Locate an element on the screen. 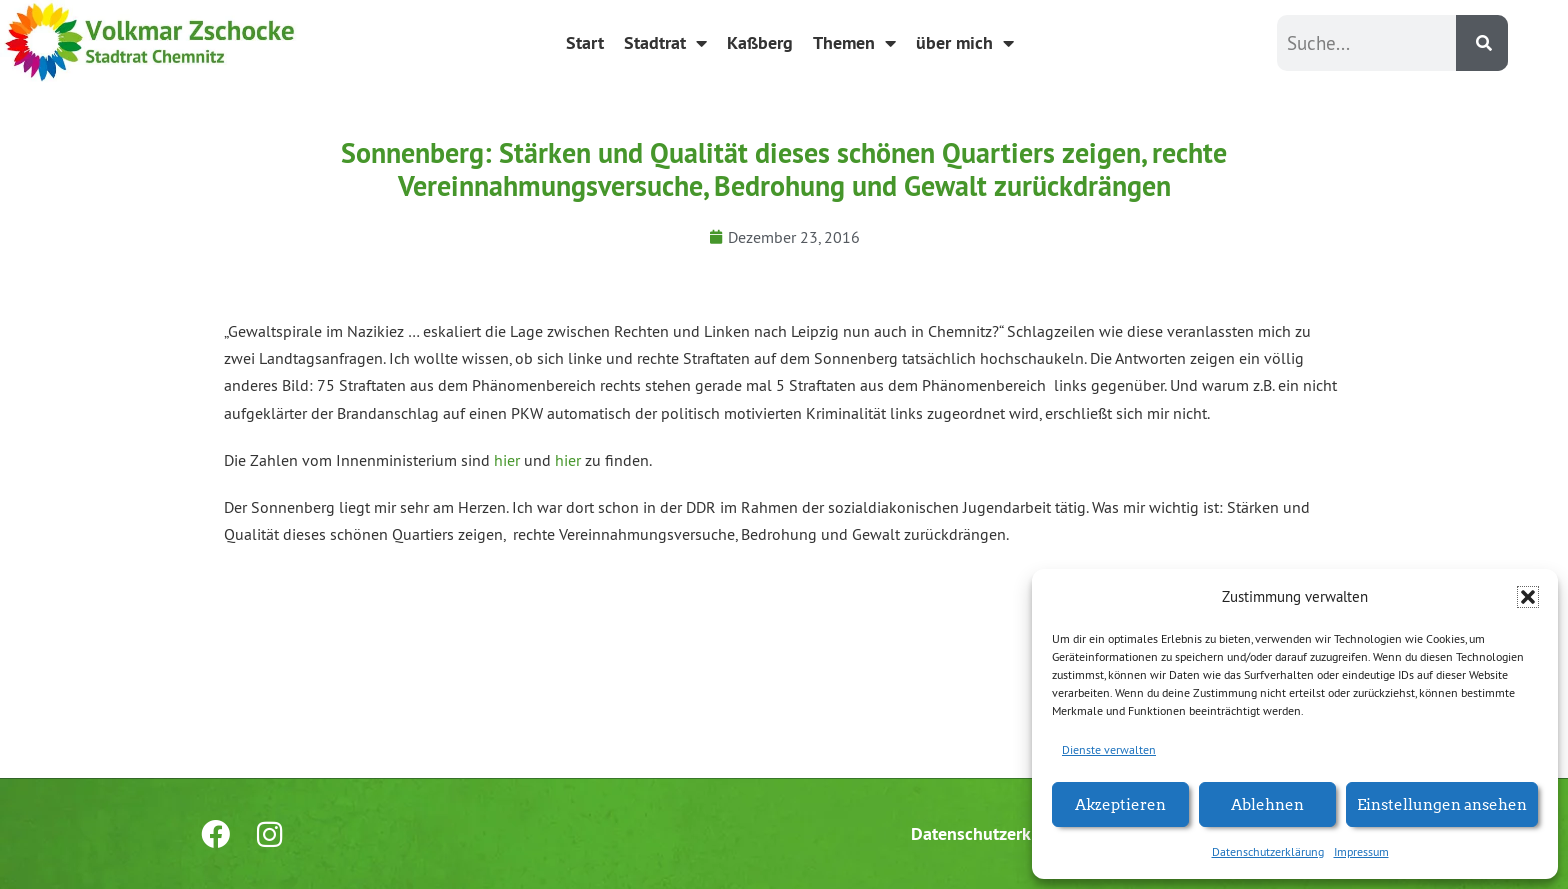 This screenshot has height=889, width=1568. Einstellungen ansehen is located at coordinates (1442, 803).